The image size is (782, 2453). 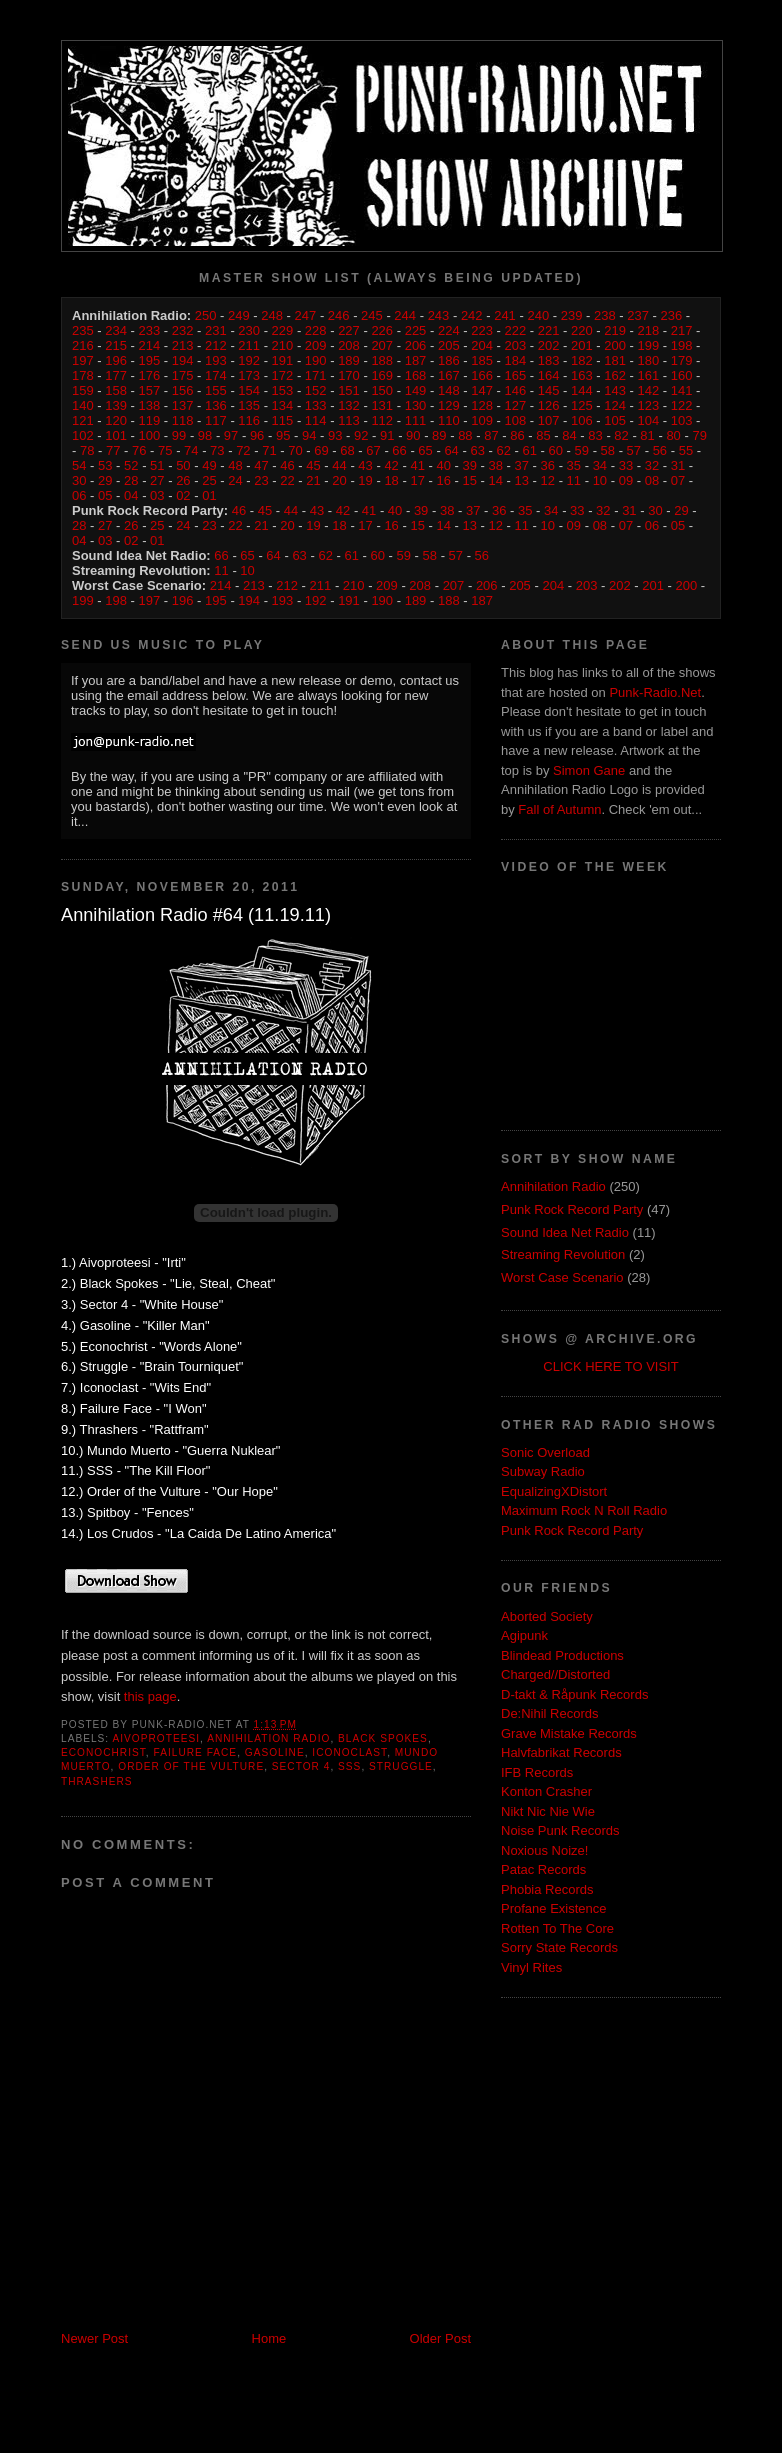 What do you see at coordinates (183, 420) in the screenshot?
I see `118` at bounding box center [183, 420].